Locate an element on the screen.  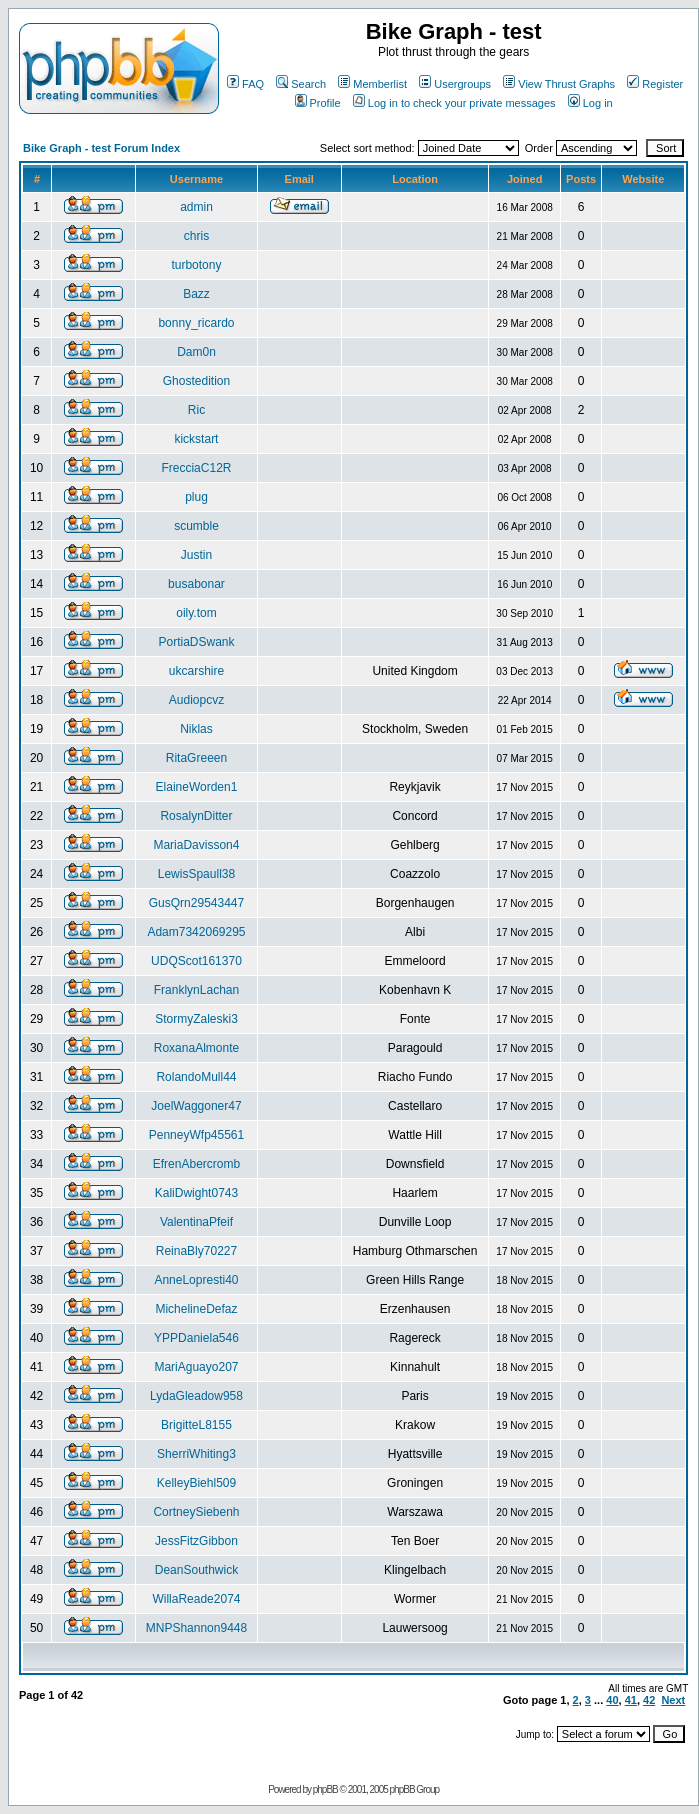
FrecciaC12R is located at coordinates (196, 468).